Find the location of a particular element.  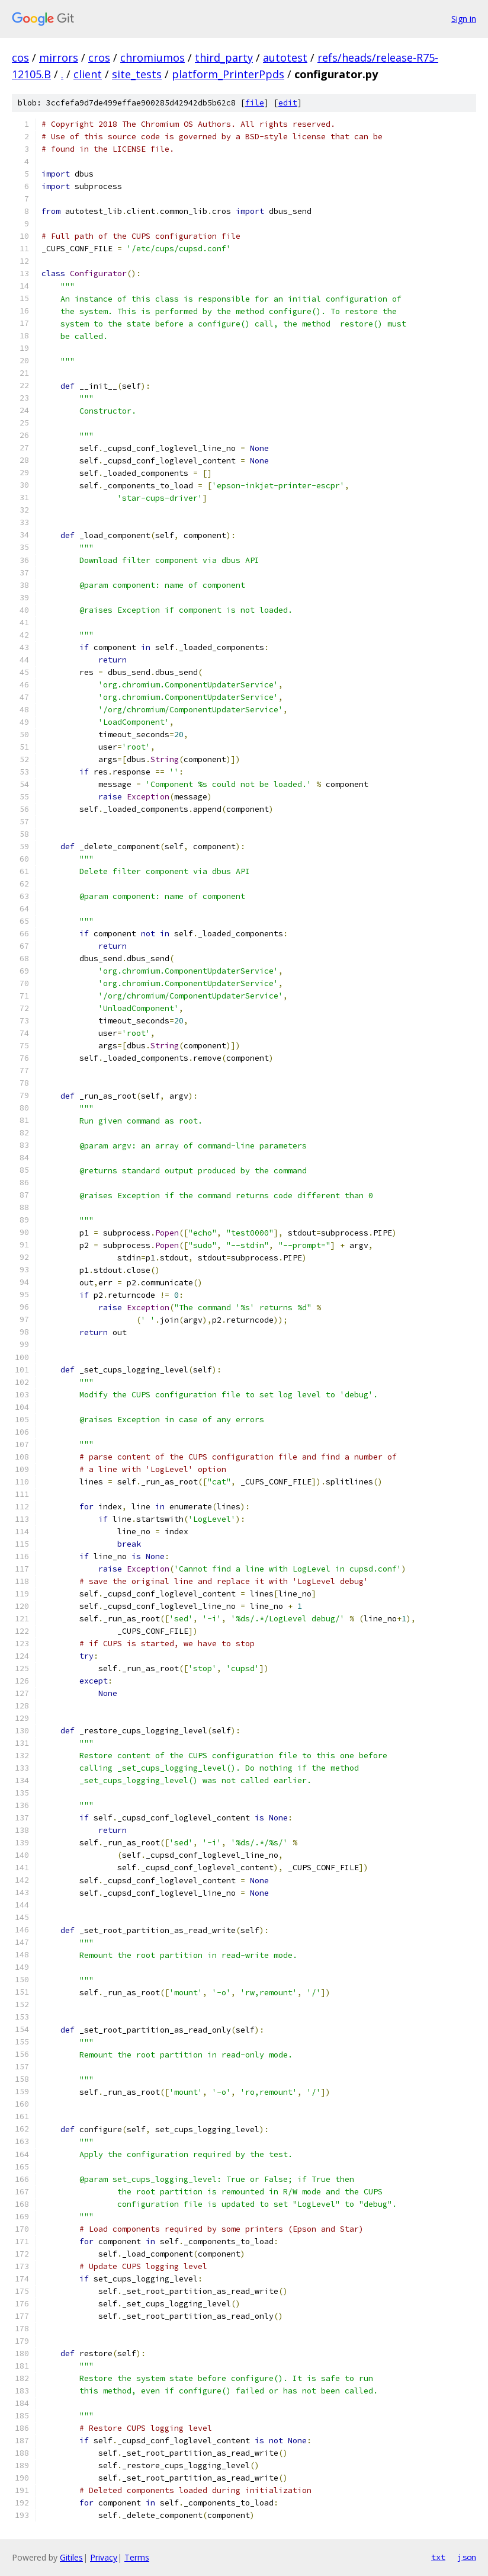

chromiumos is located at coordinates (152, 57).